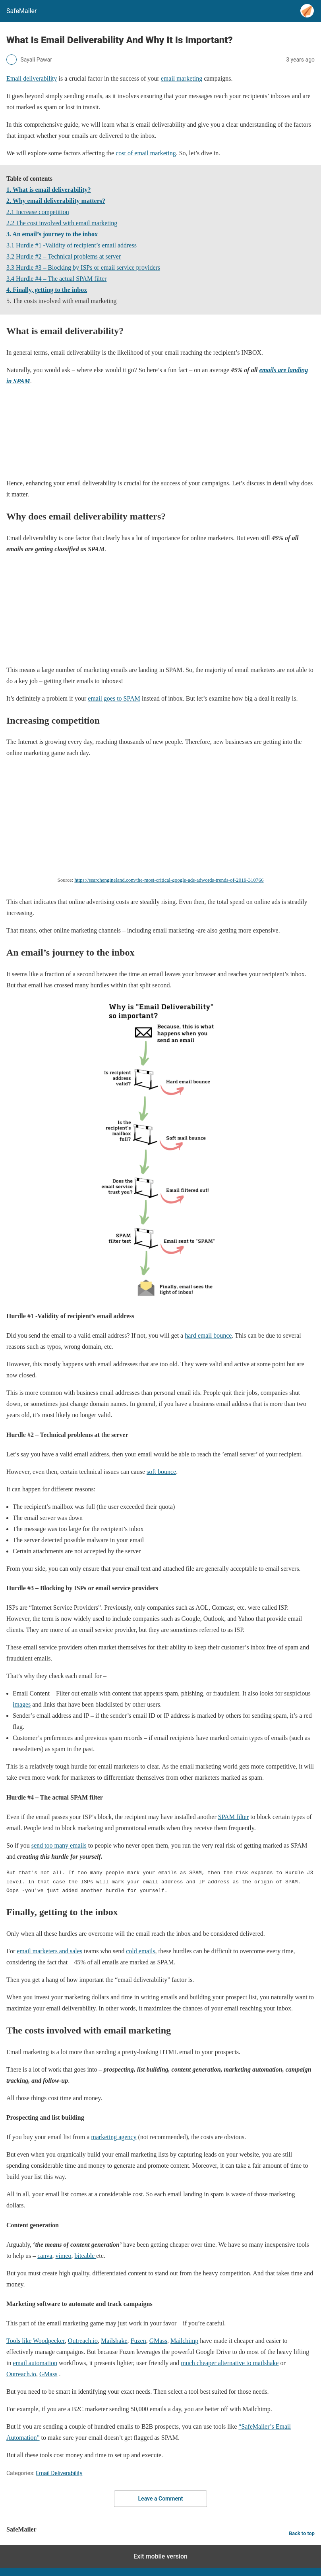 The width and height of the screenshot is (321, 2576). What do you see at coordinates (52, 234) in the screenshot?
I see `3. An email’s journey to the inbox` at bounding box center [52, 234].